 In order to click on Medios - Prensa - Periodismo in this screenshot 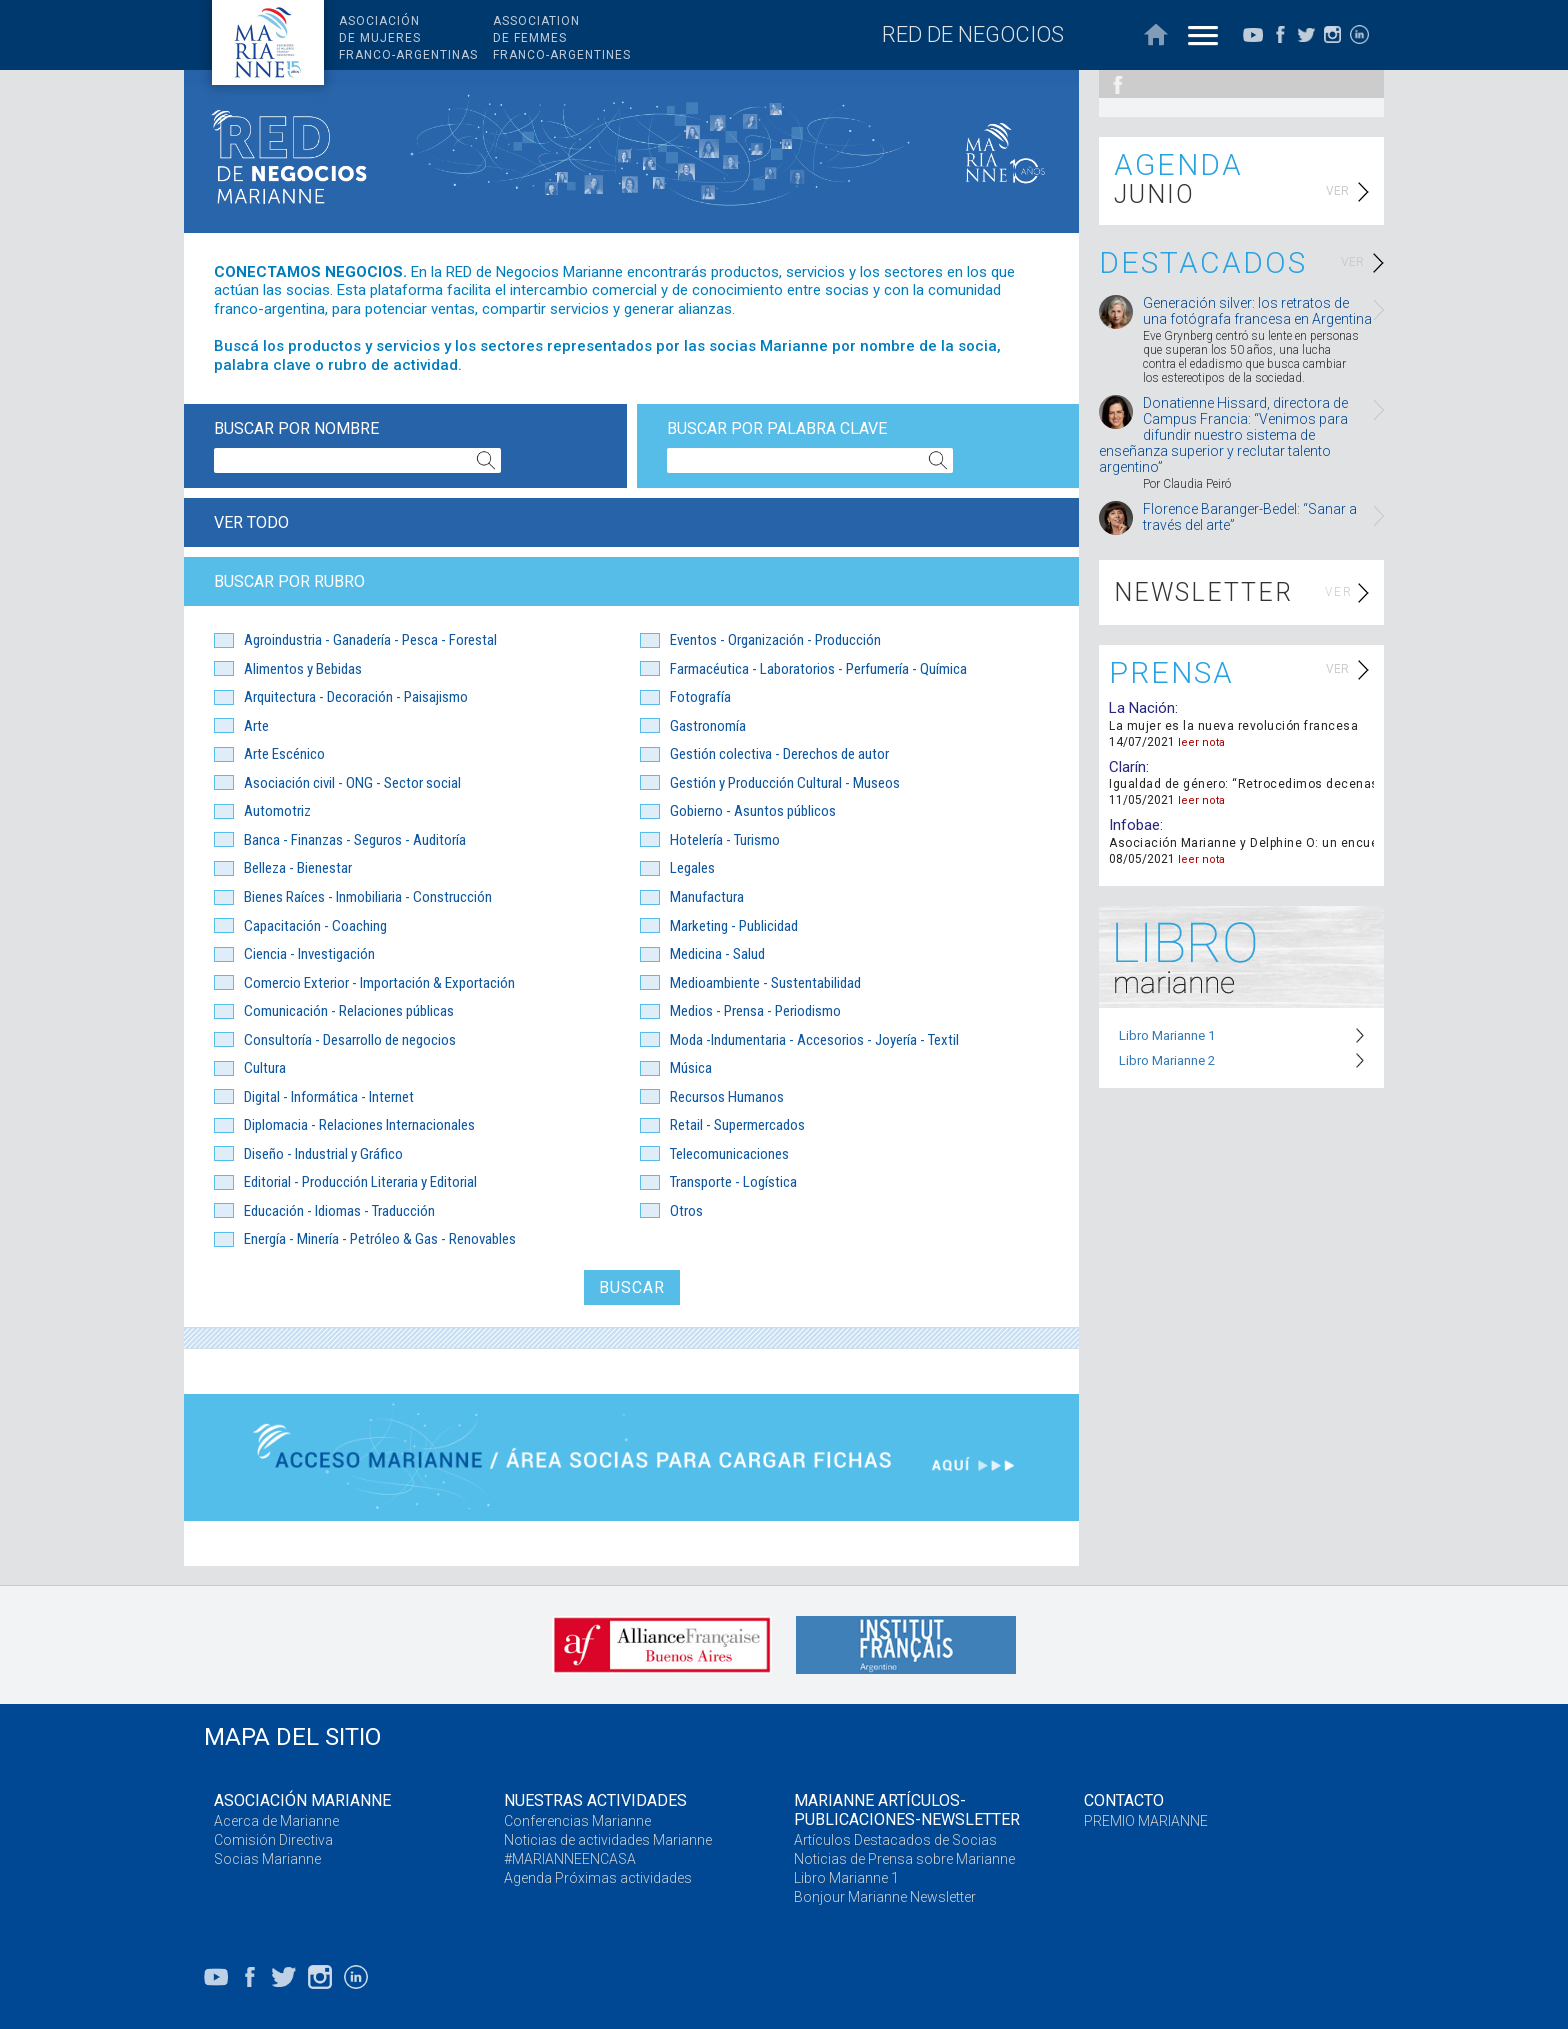, I will do `click(755, 1011)`.